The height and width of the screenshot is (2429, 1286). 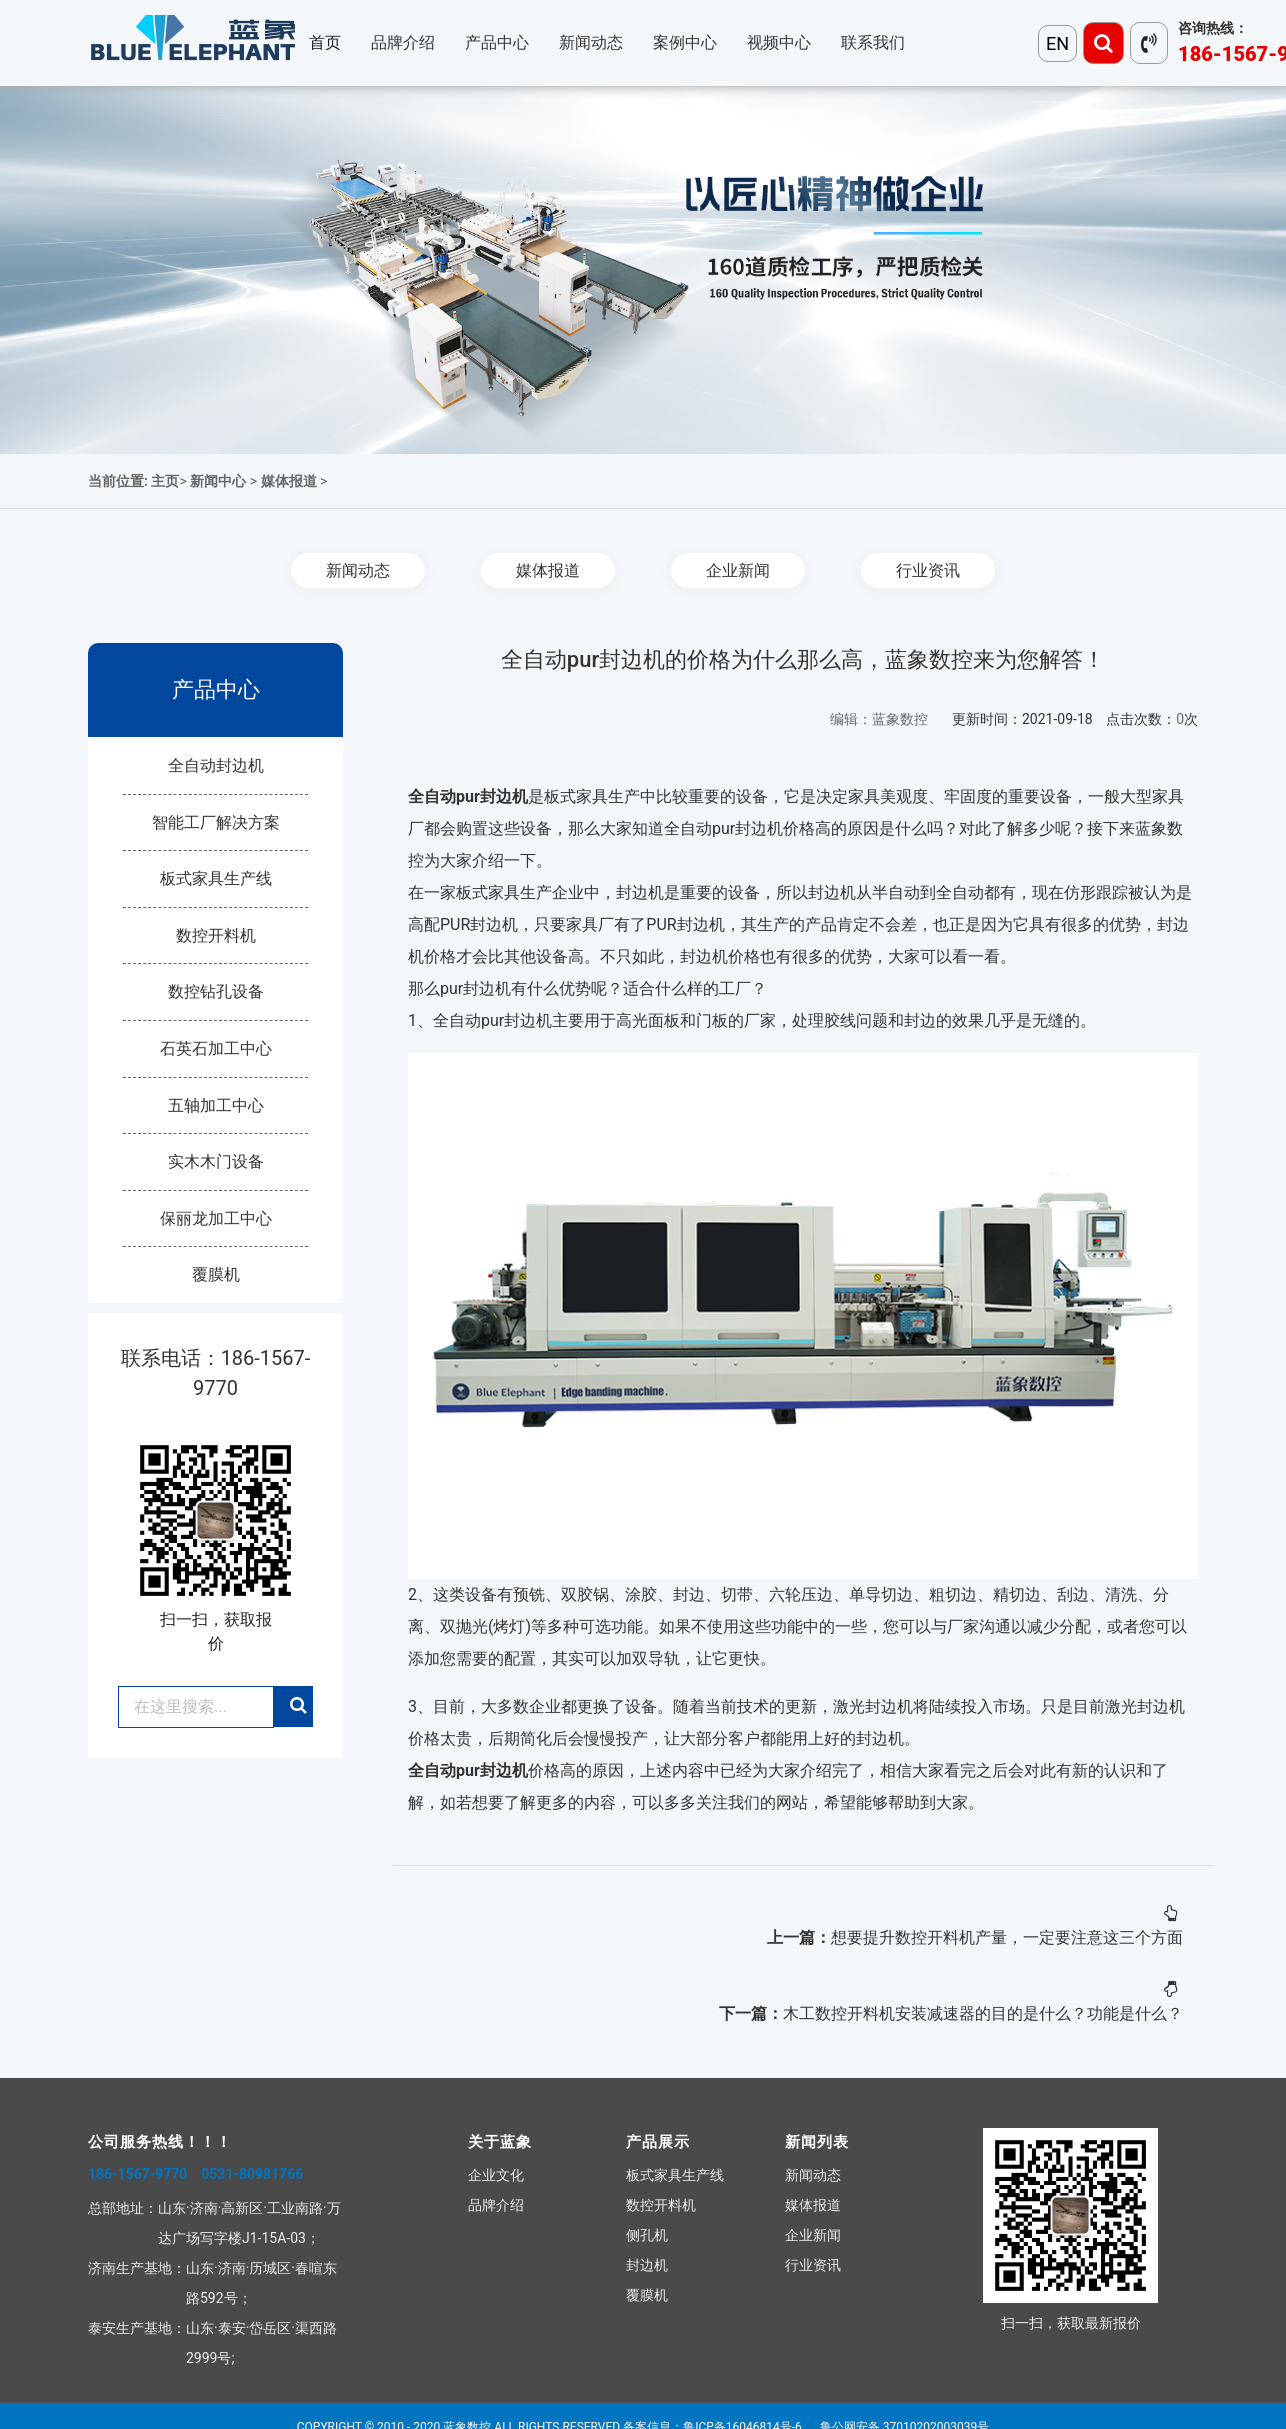 I want to click on 新闻中心, so click(x=218, y=481).